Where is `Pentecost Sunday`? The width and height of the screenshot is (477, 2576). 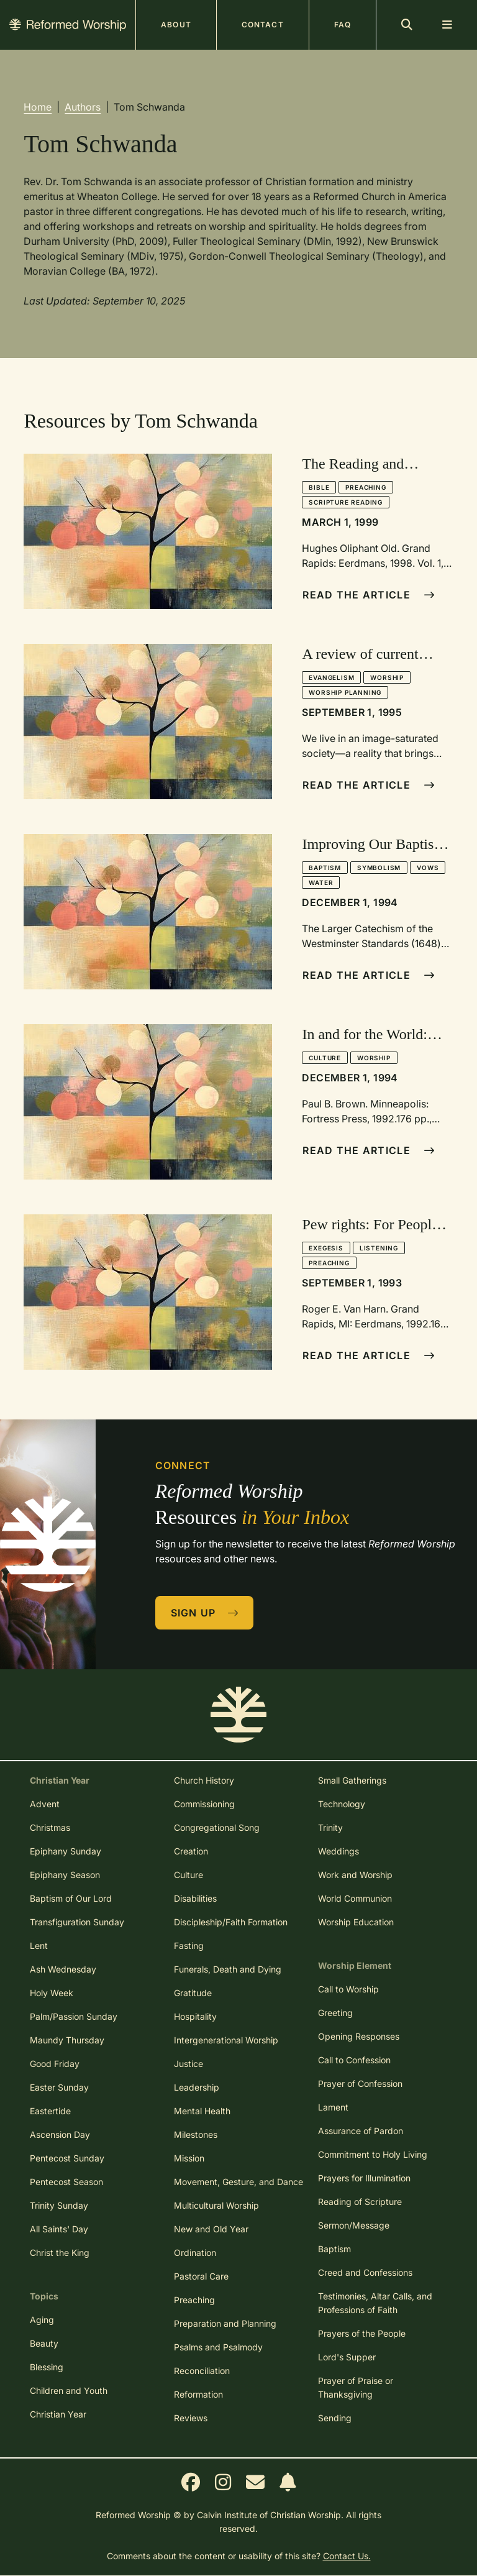 Pentecost Sunday is located at coordinates (67, 2158).